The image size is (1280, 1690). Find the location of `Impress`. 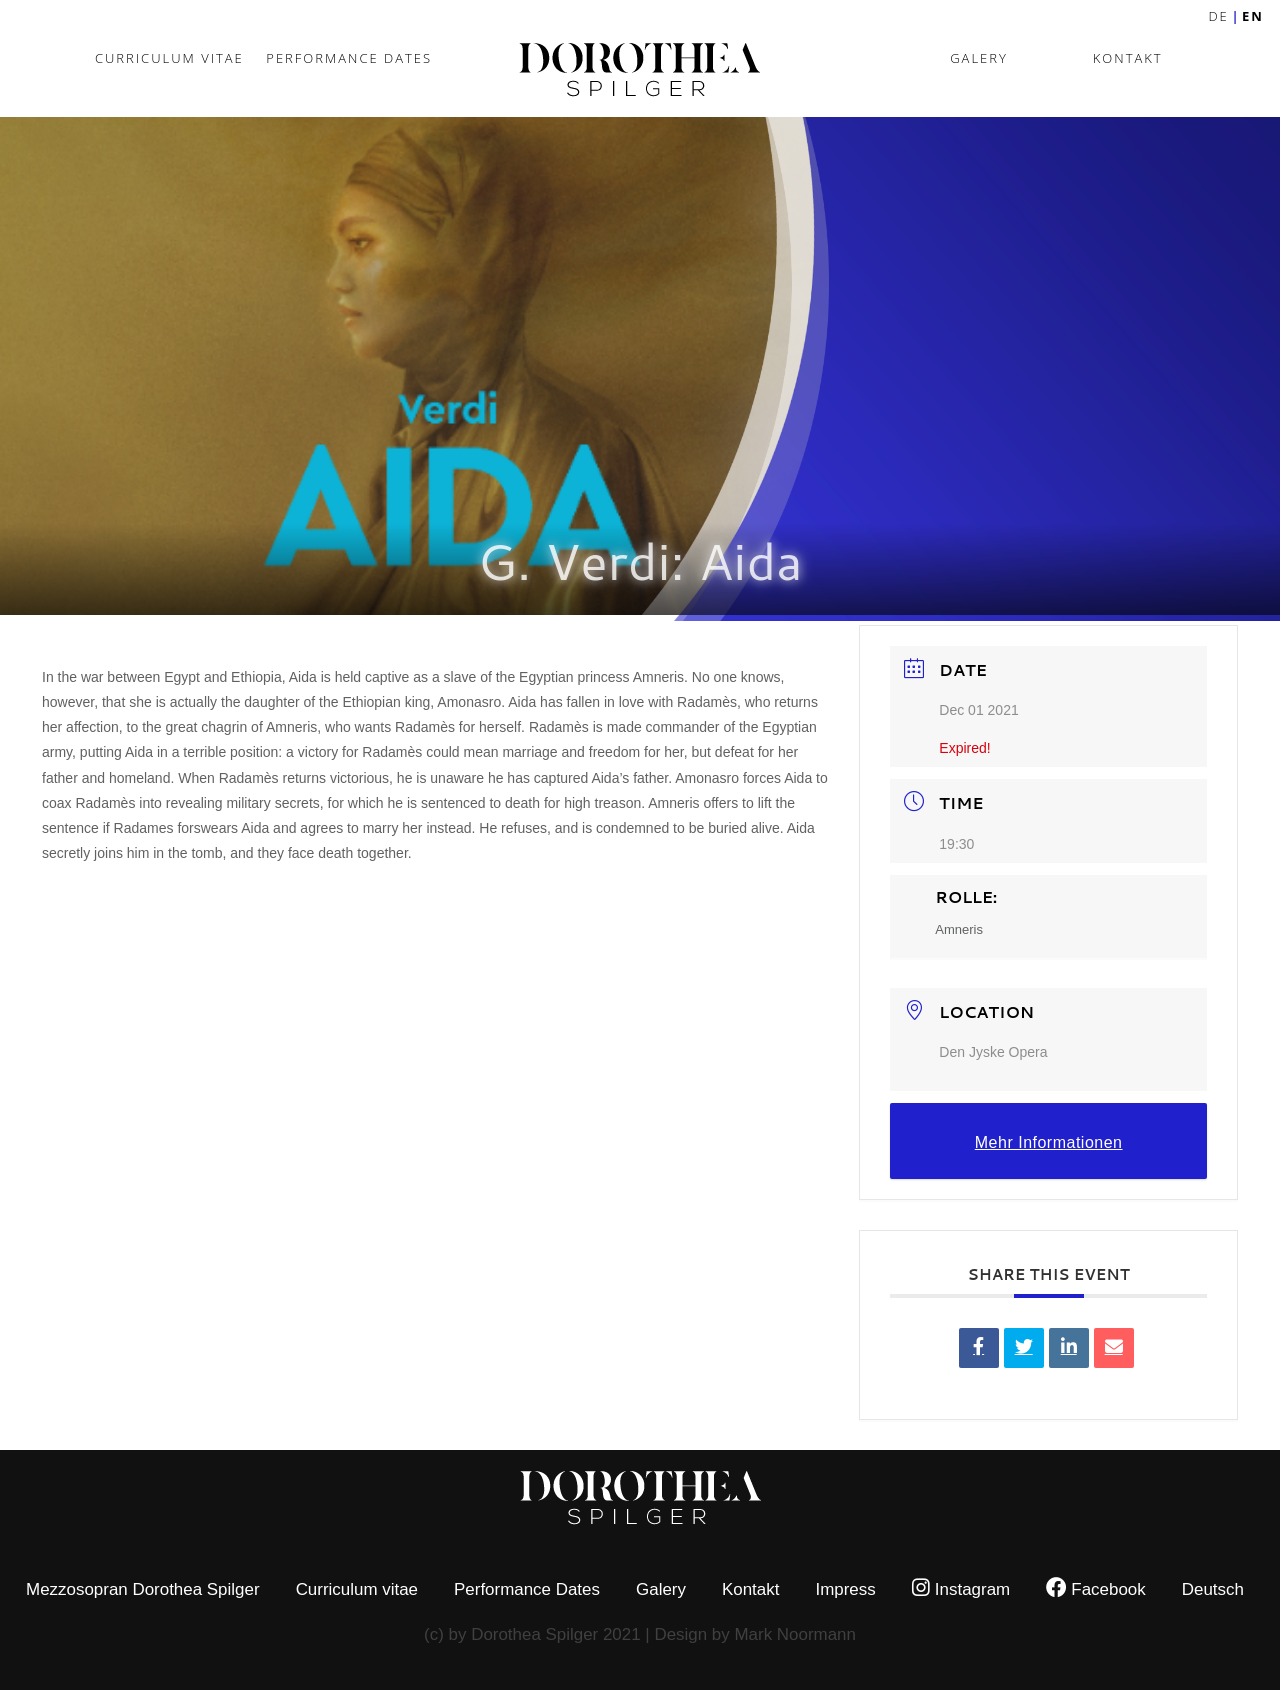

Impress is located at coordinates (845, 1589).